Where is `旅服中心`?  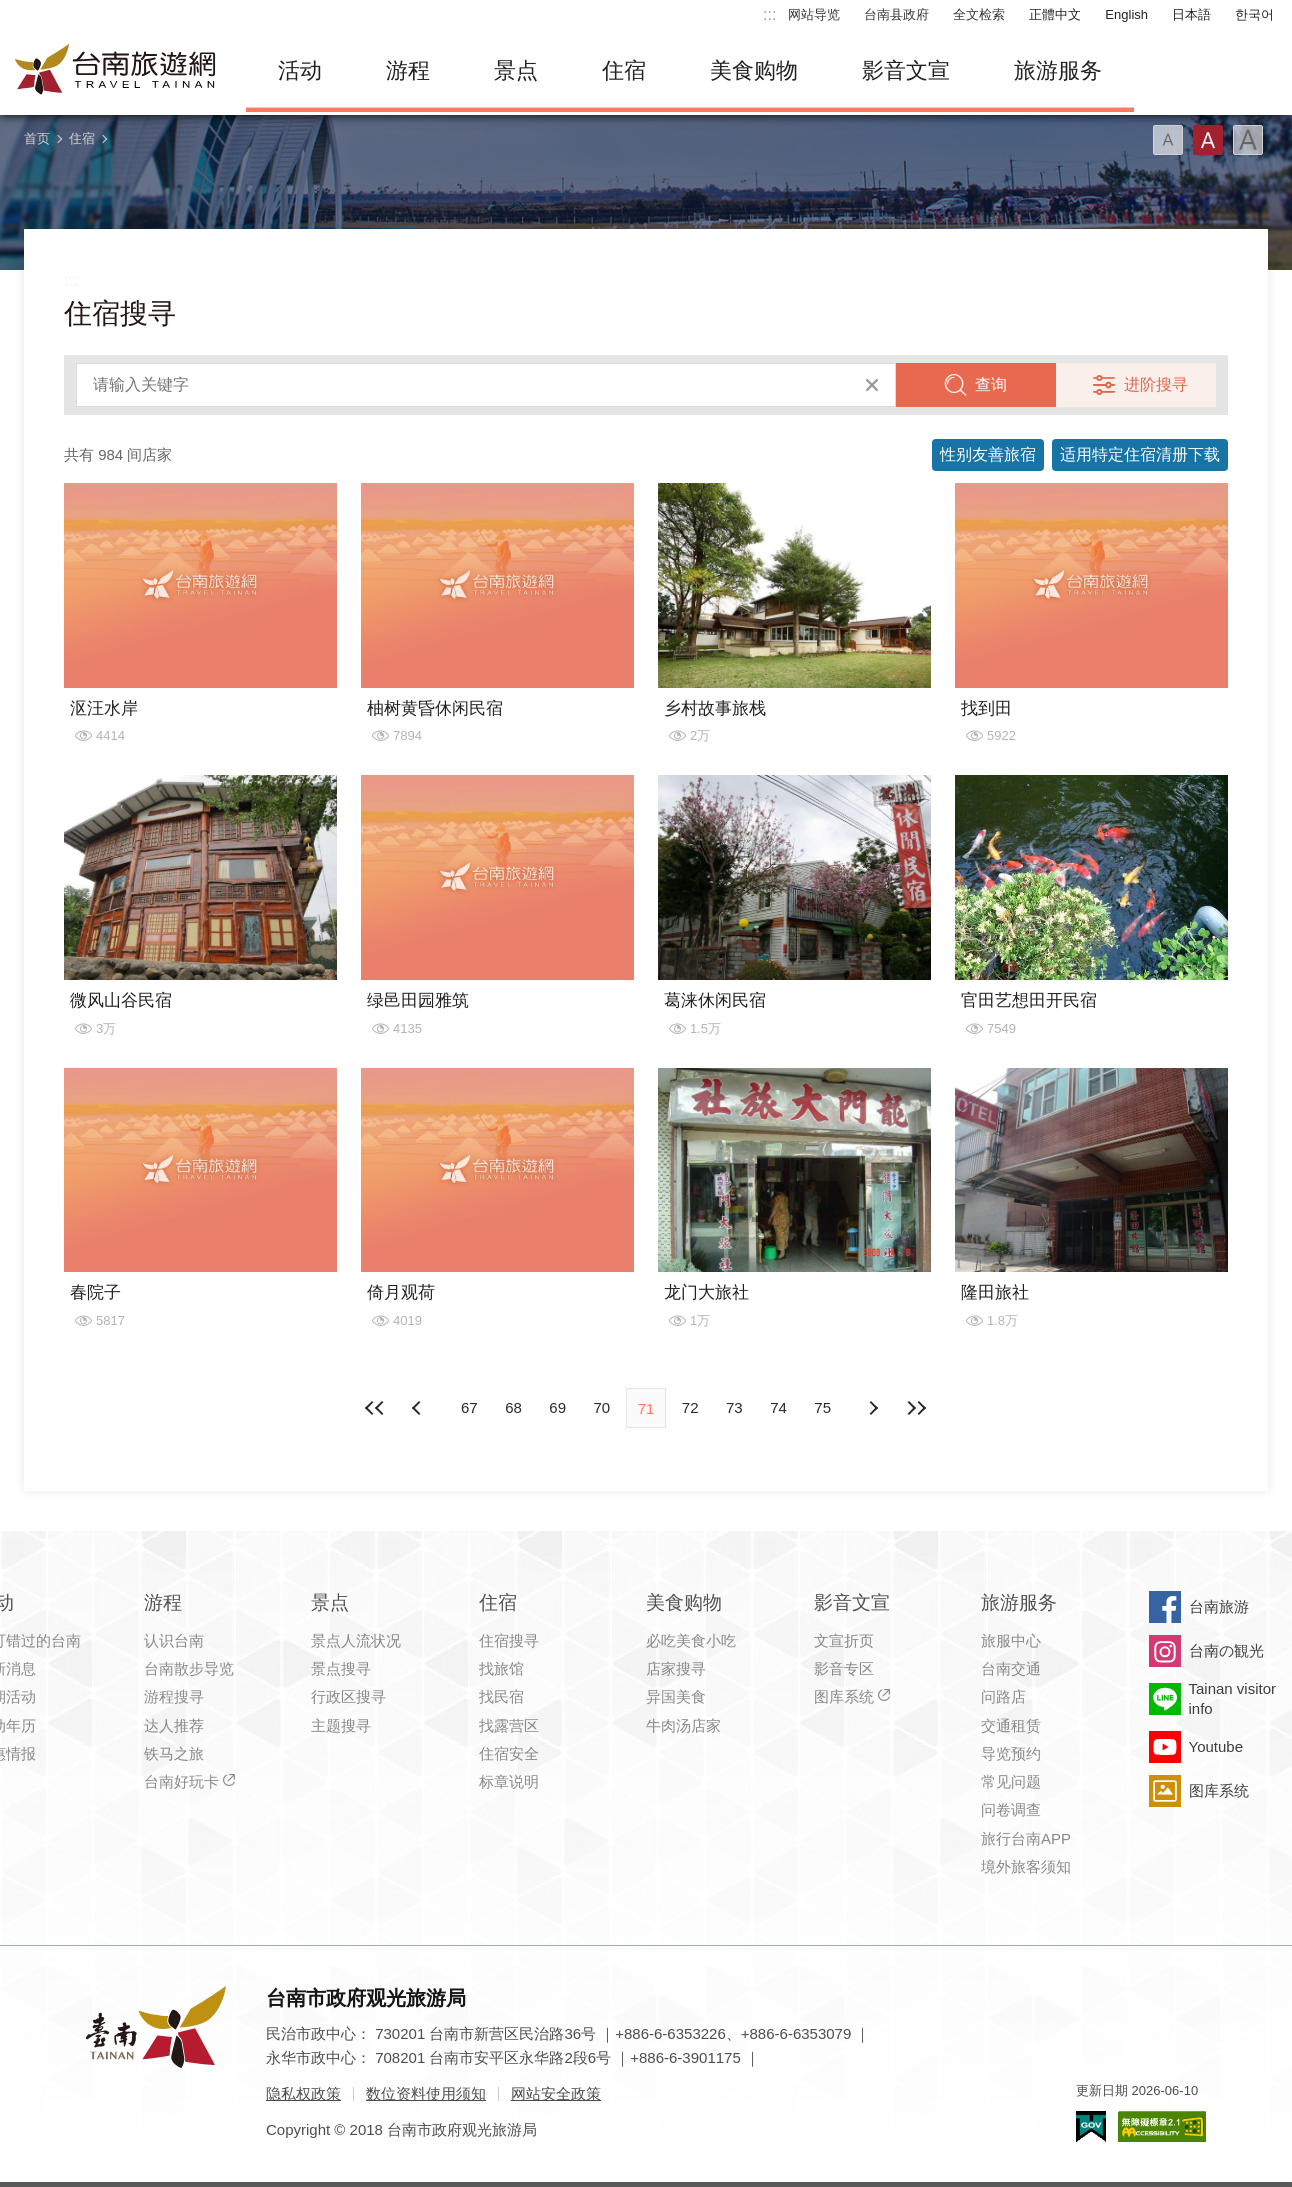
旅服中心 is located at coordinates (1011, 1640).